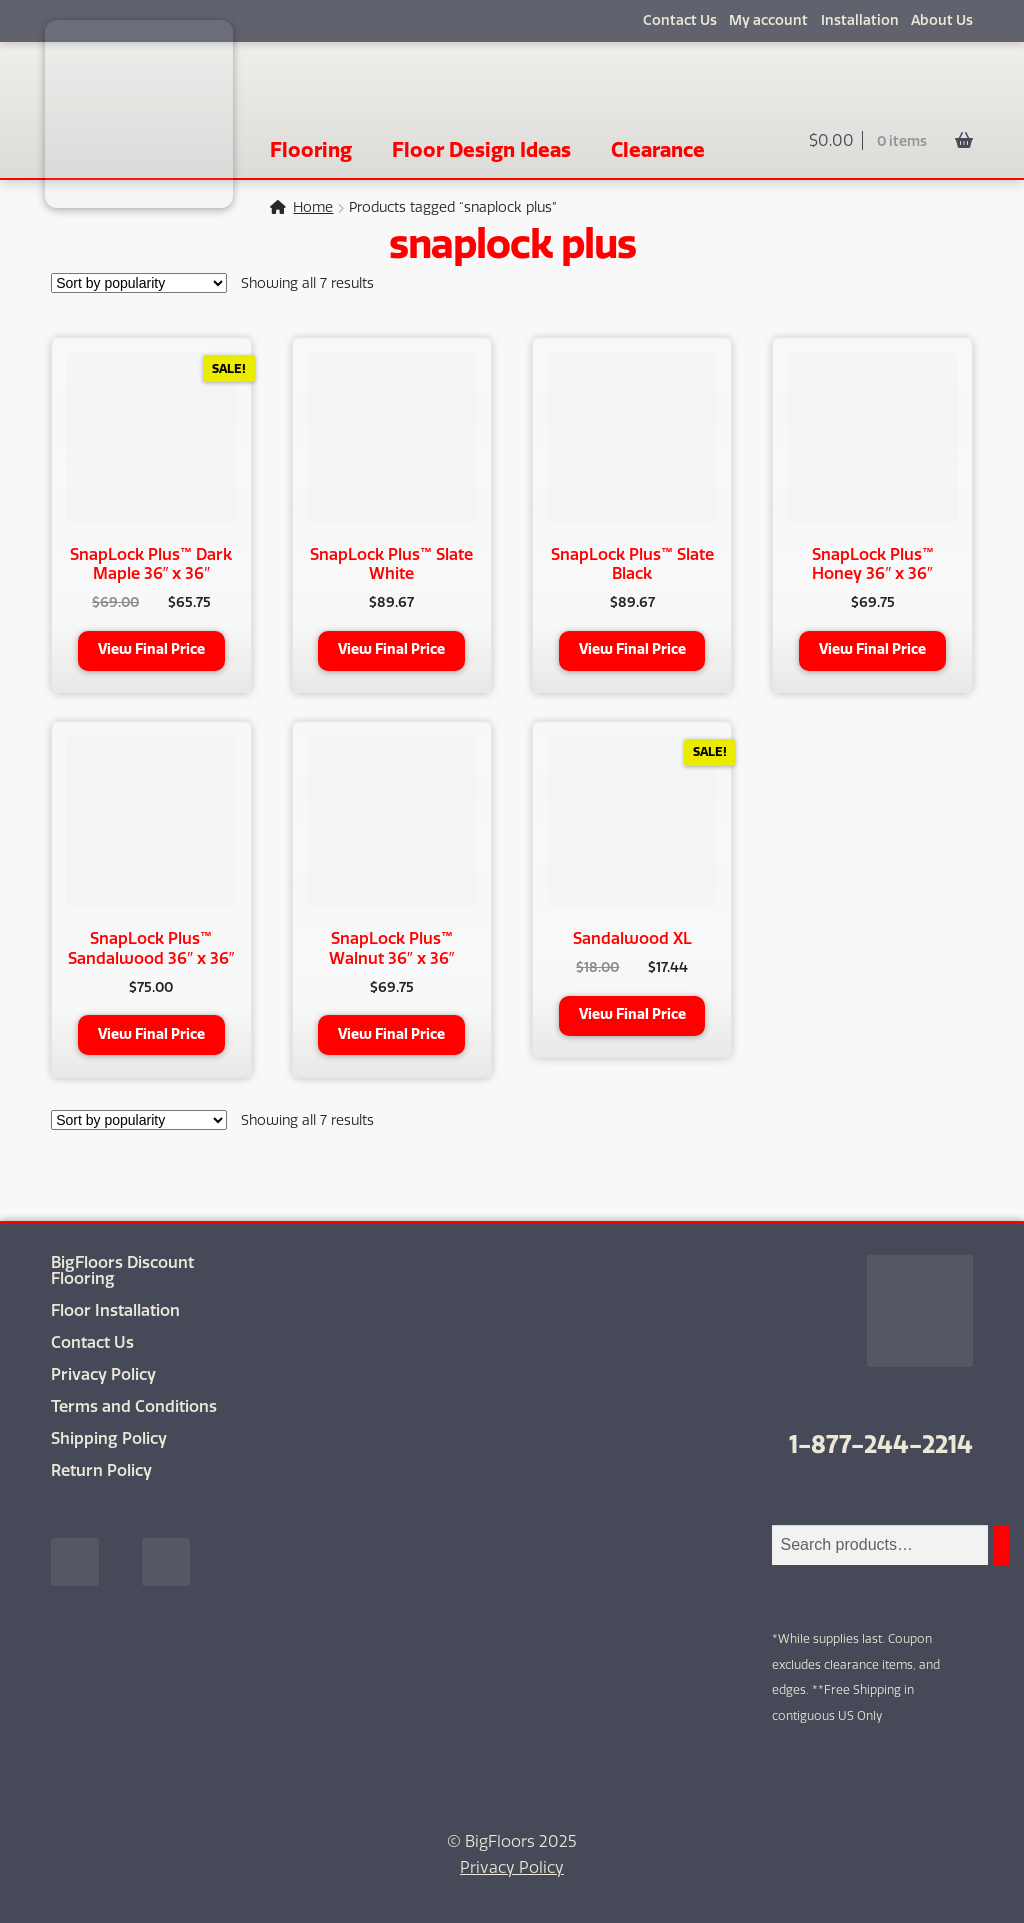 The image size is (1024, 1923). Describe the element at coordinates (632, 1014) in the screenshot. I see `View Final Price [Add to cart: “Sandalwood XL”]` at that location.